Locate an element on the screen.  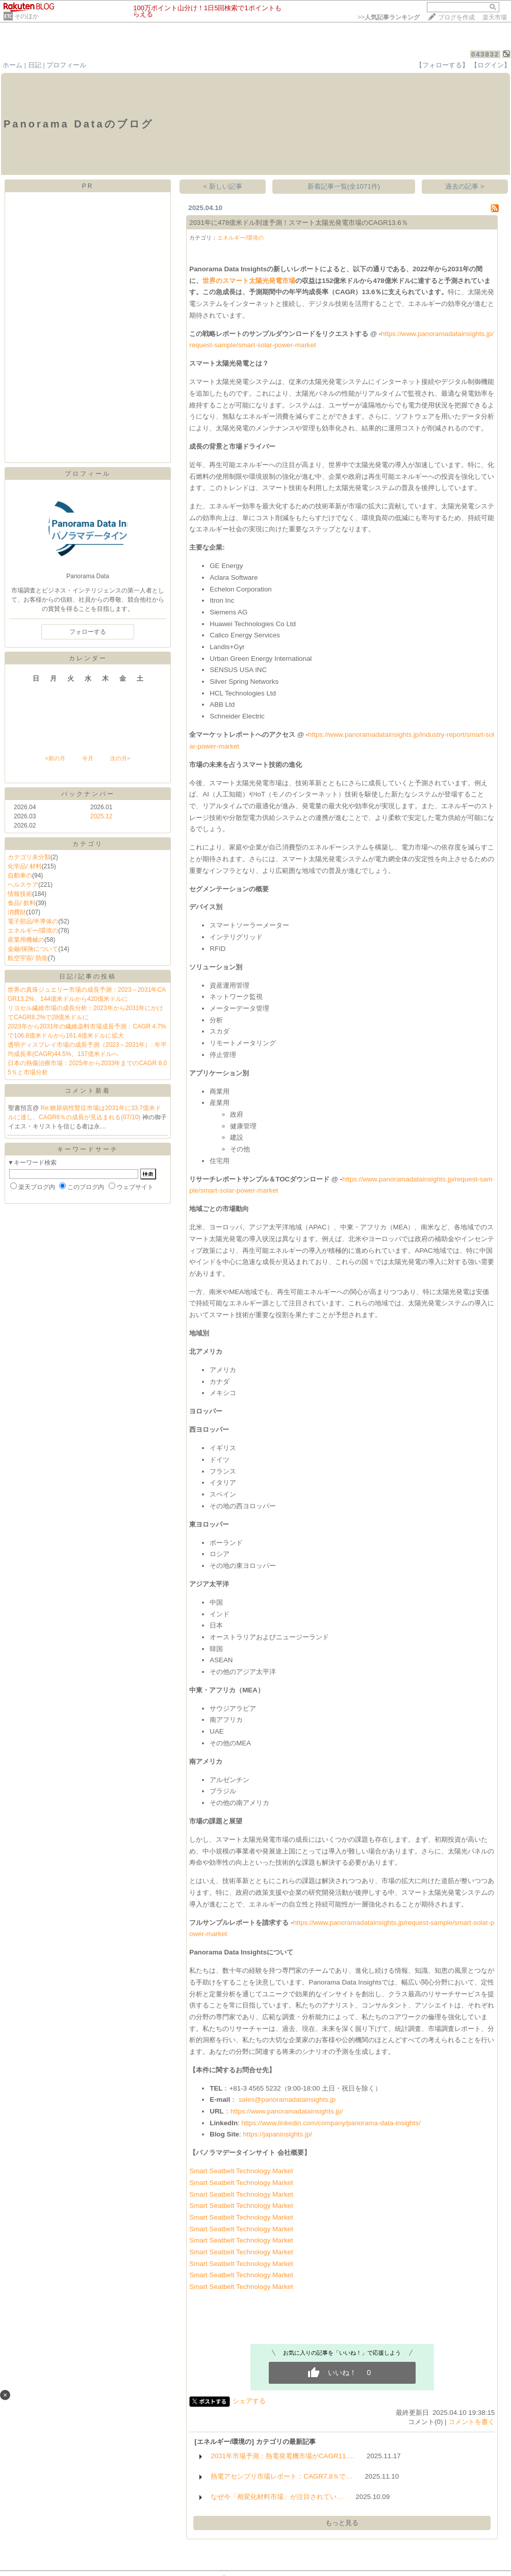
https://www.panoramadatainsights.jp/ is located at coordinates (287, 2111).